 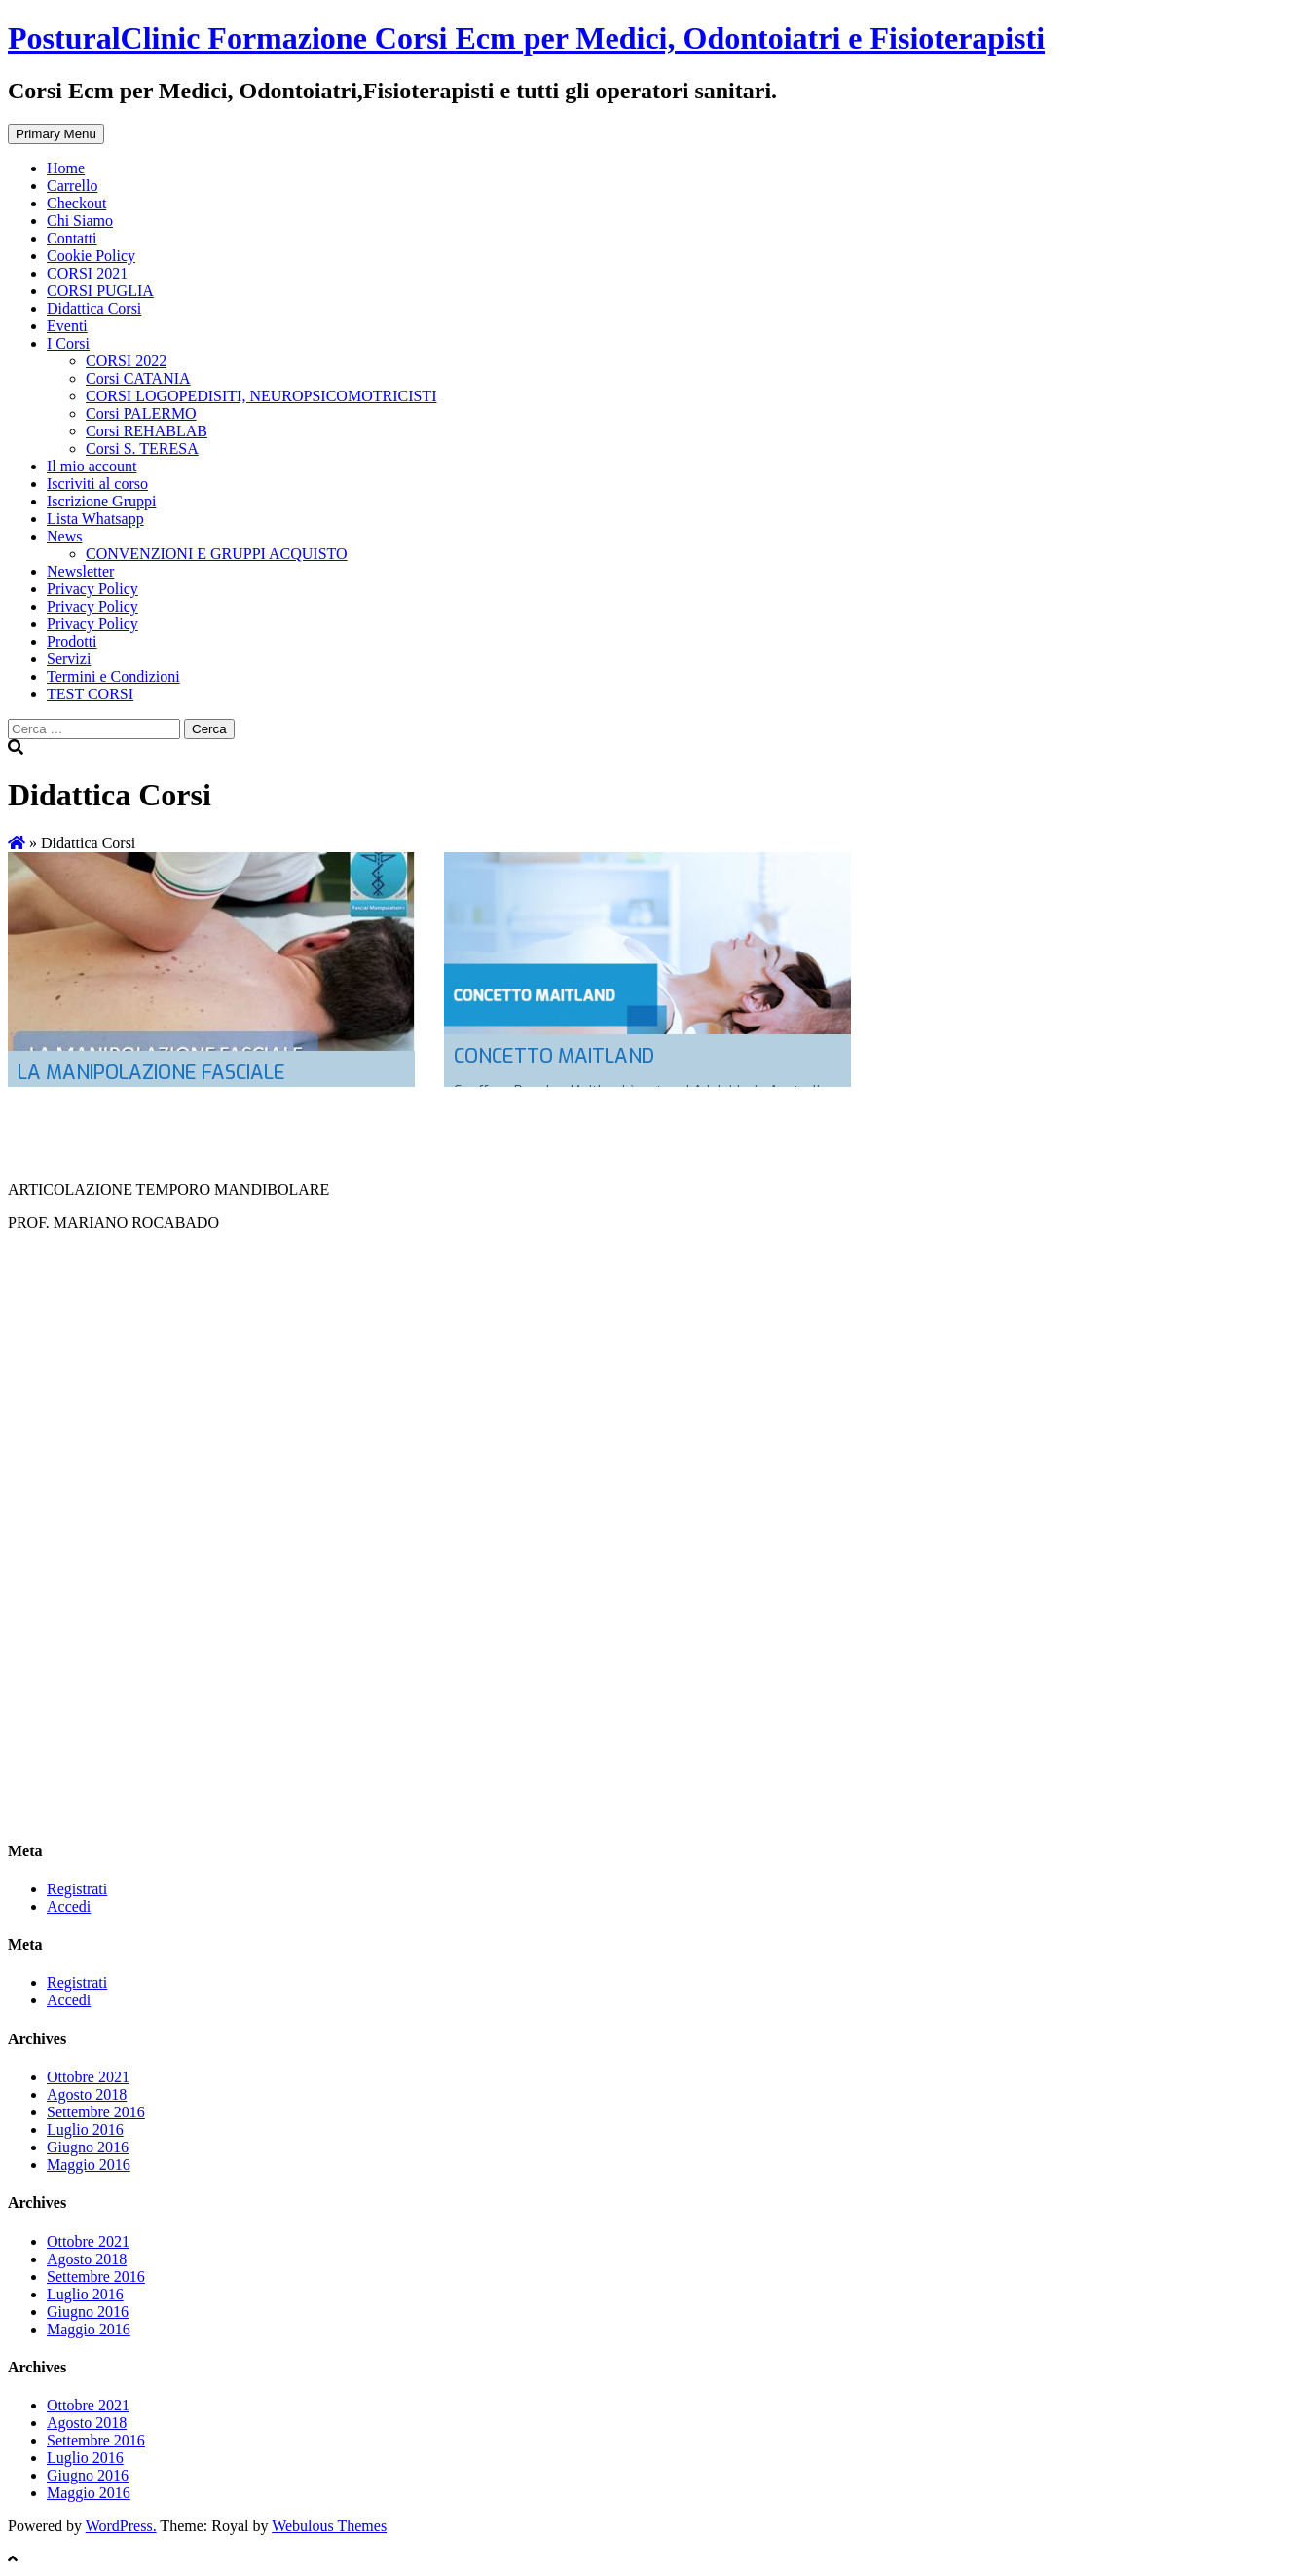 What do you see at coordinates (100, 290) in the screenshot?
I see `CORSI PUGLIA` at bounding box center [100, 290].